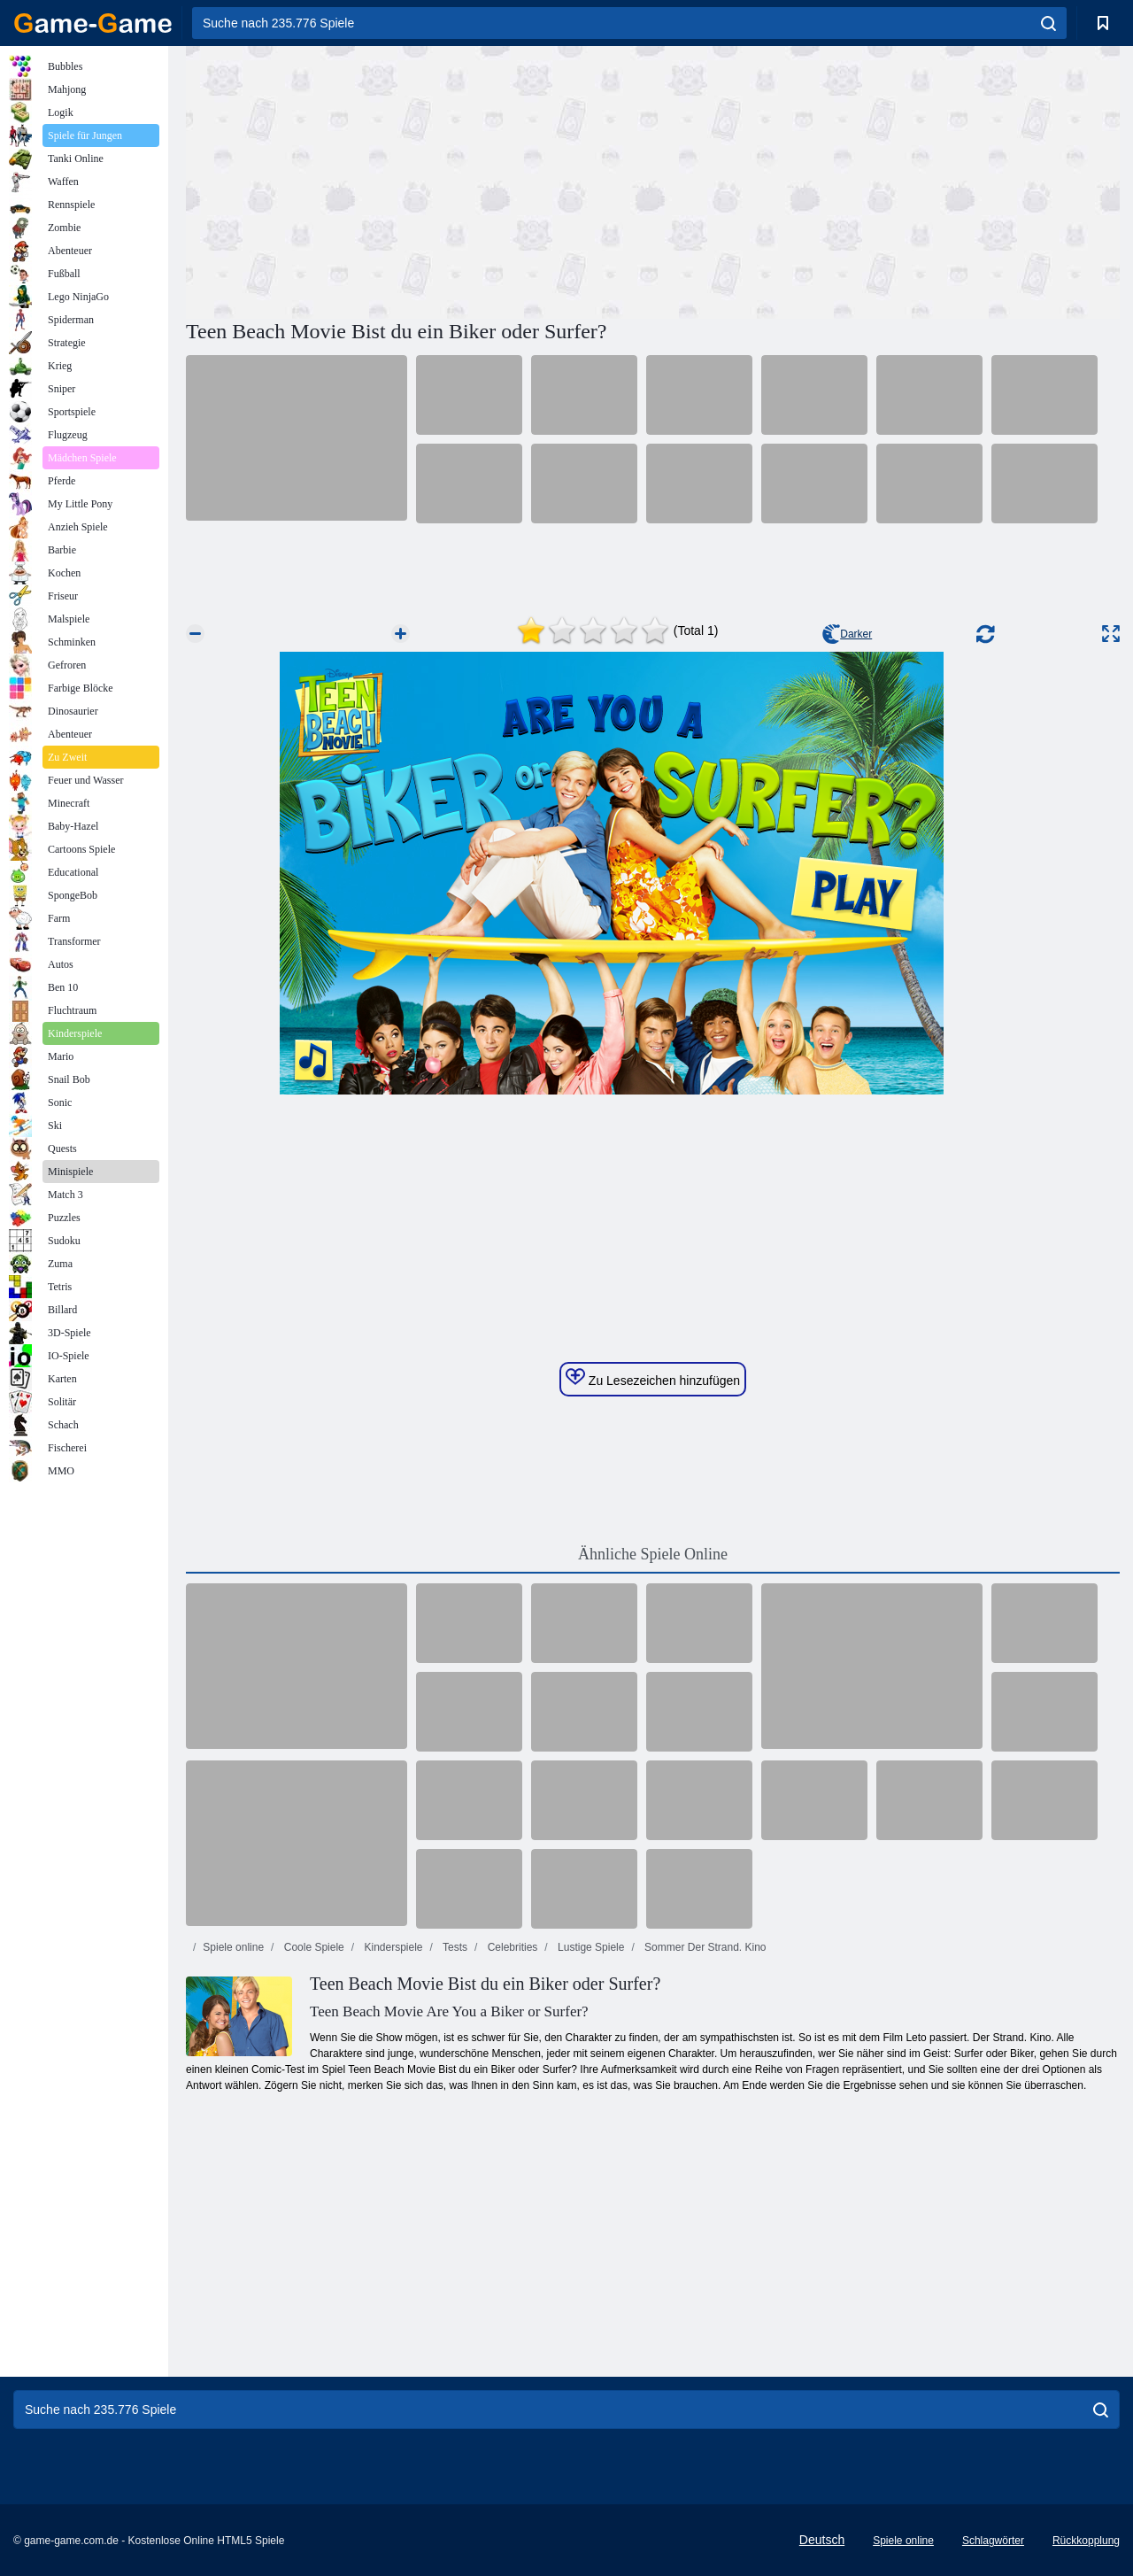 The width and height of the screenshot is (1133, 2576). What do you see at coordinates (233, 1947) in the screenshot?
I see `Spiele online` at bounding box center [233, 1947].